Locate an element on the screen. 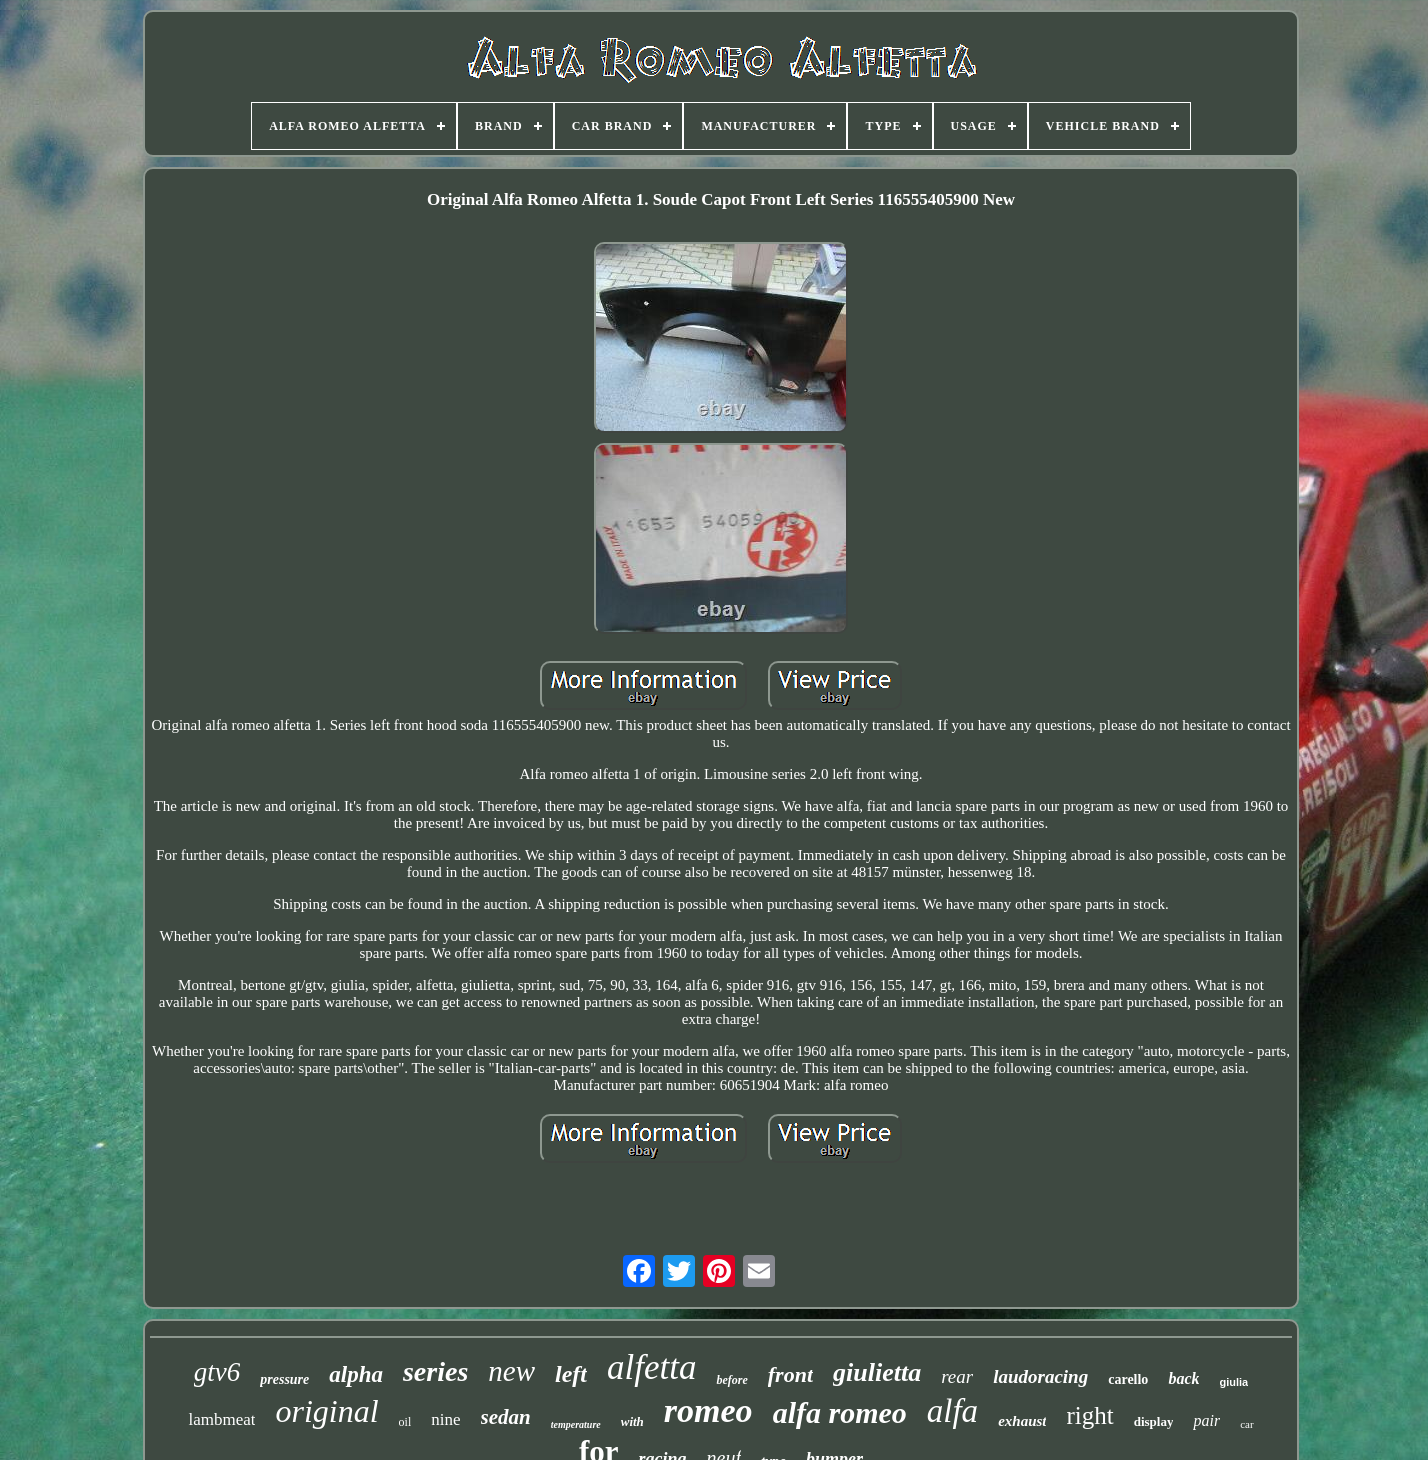 The width and height of the screenshot is (1428, 1460). display is located at coordinates (1154, 1421).